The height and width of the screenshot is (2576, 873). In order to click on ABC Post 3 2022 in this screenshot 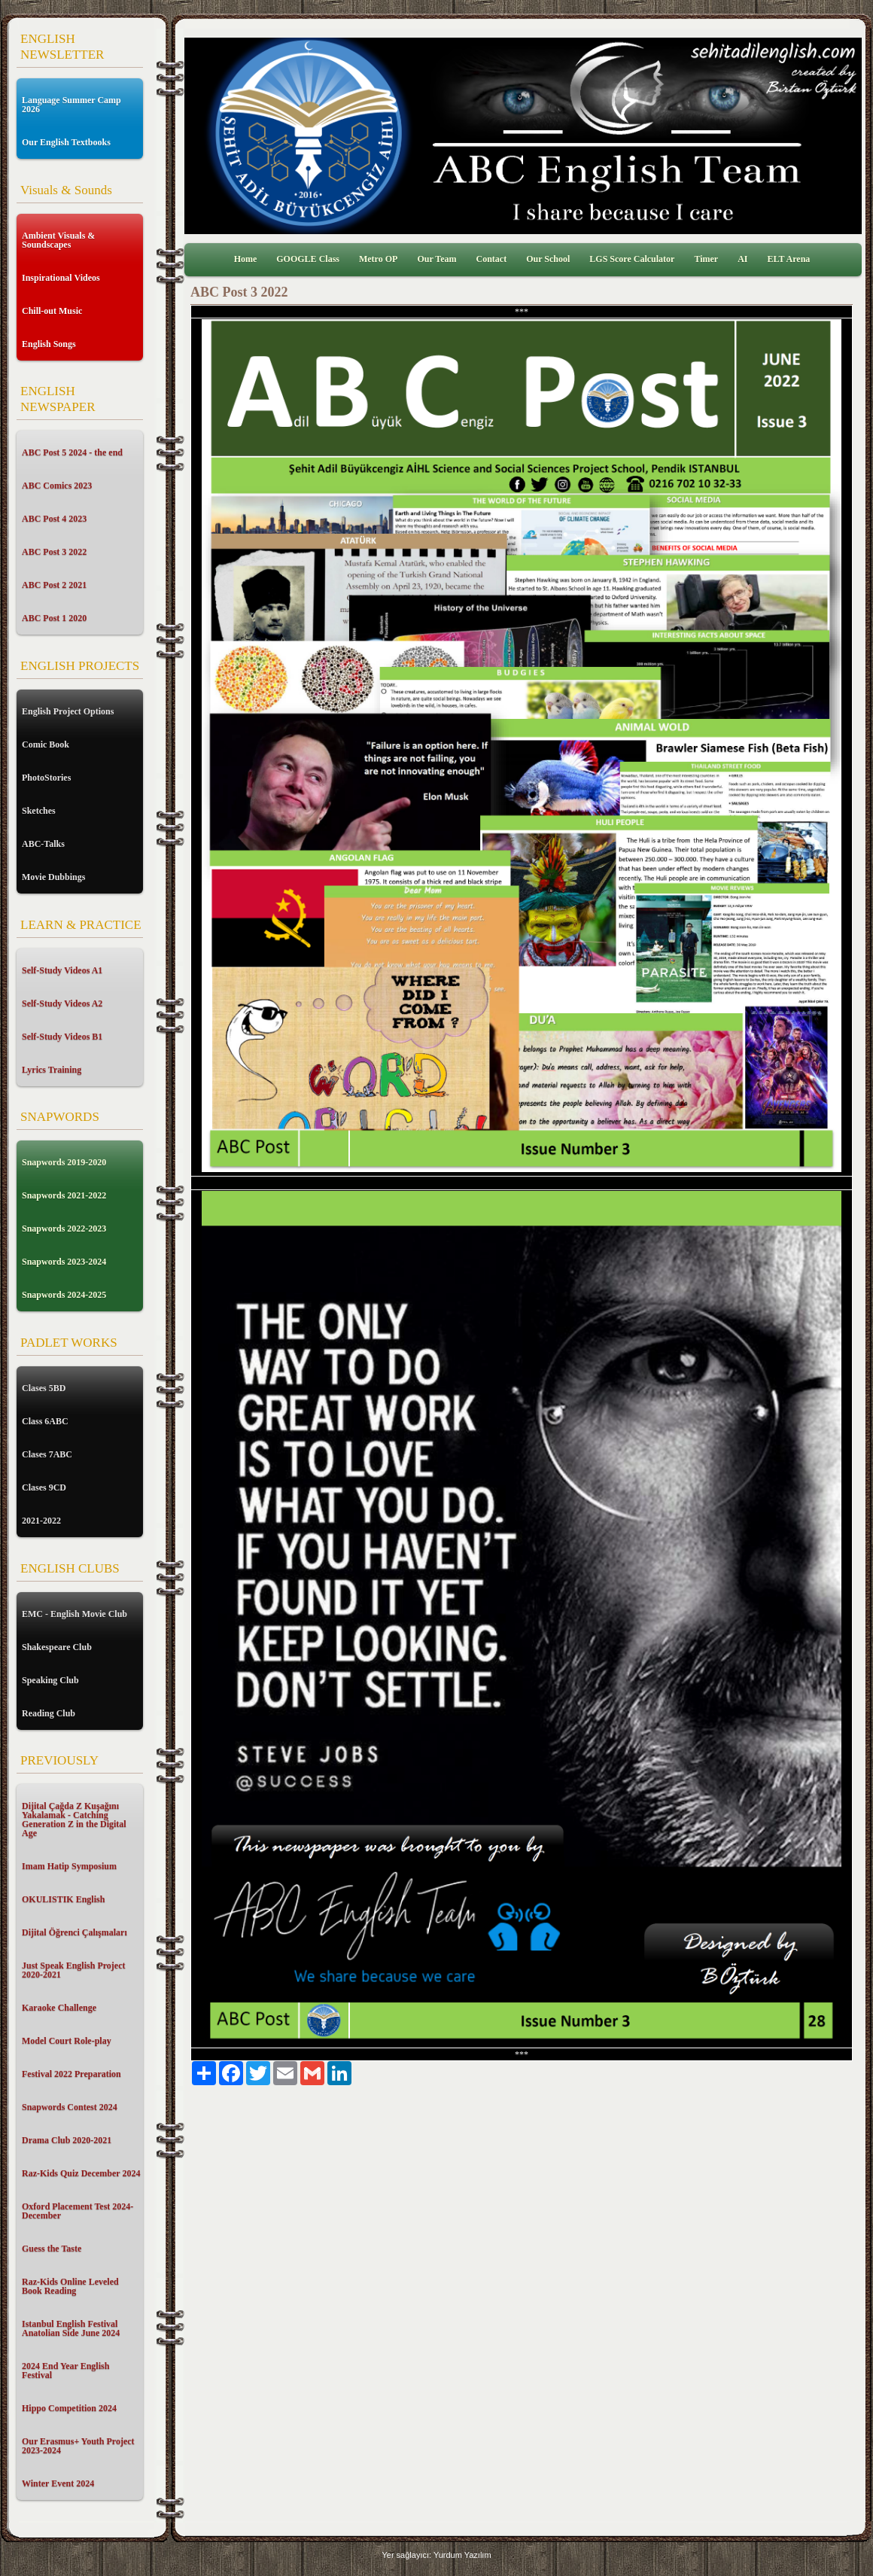, I will do `click(54, 552)`.